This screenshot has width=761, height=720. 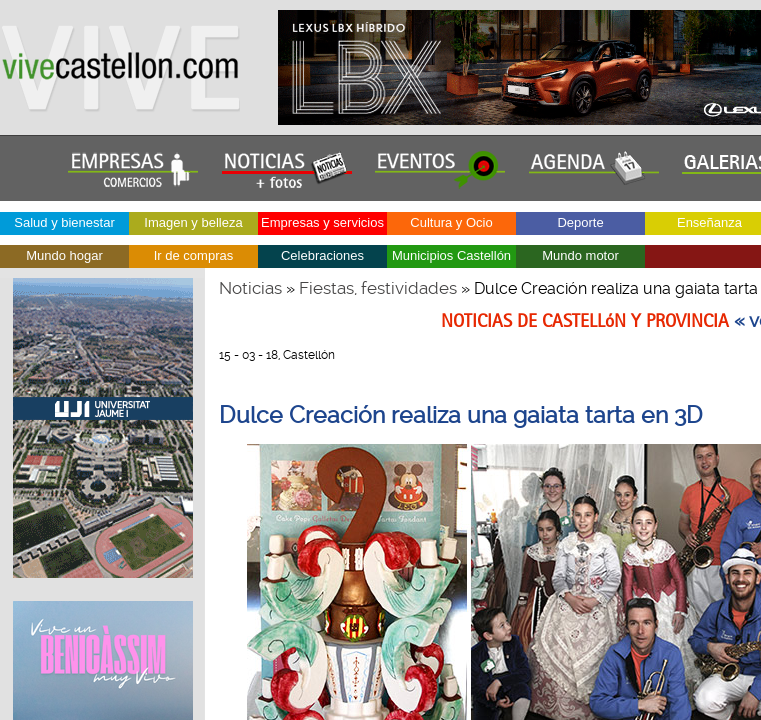 What do you see at coordinates (64, 255) in the screenshot?
I see `Mundo hogar` at bounding box center [64, 255].